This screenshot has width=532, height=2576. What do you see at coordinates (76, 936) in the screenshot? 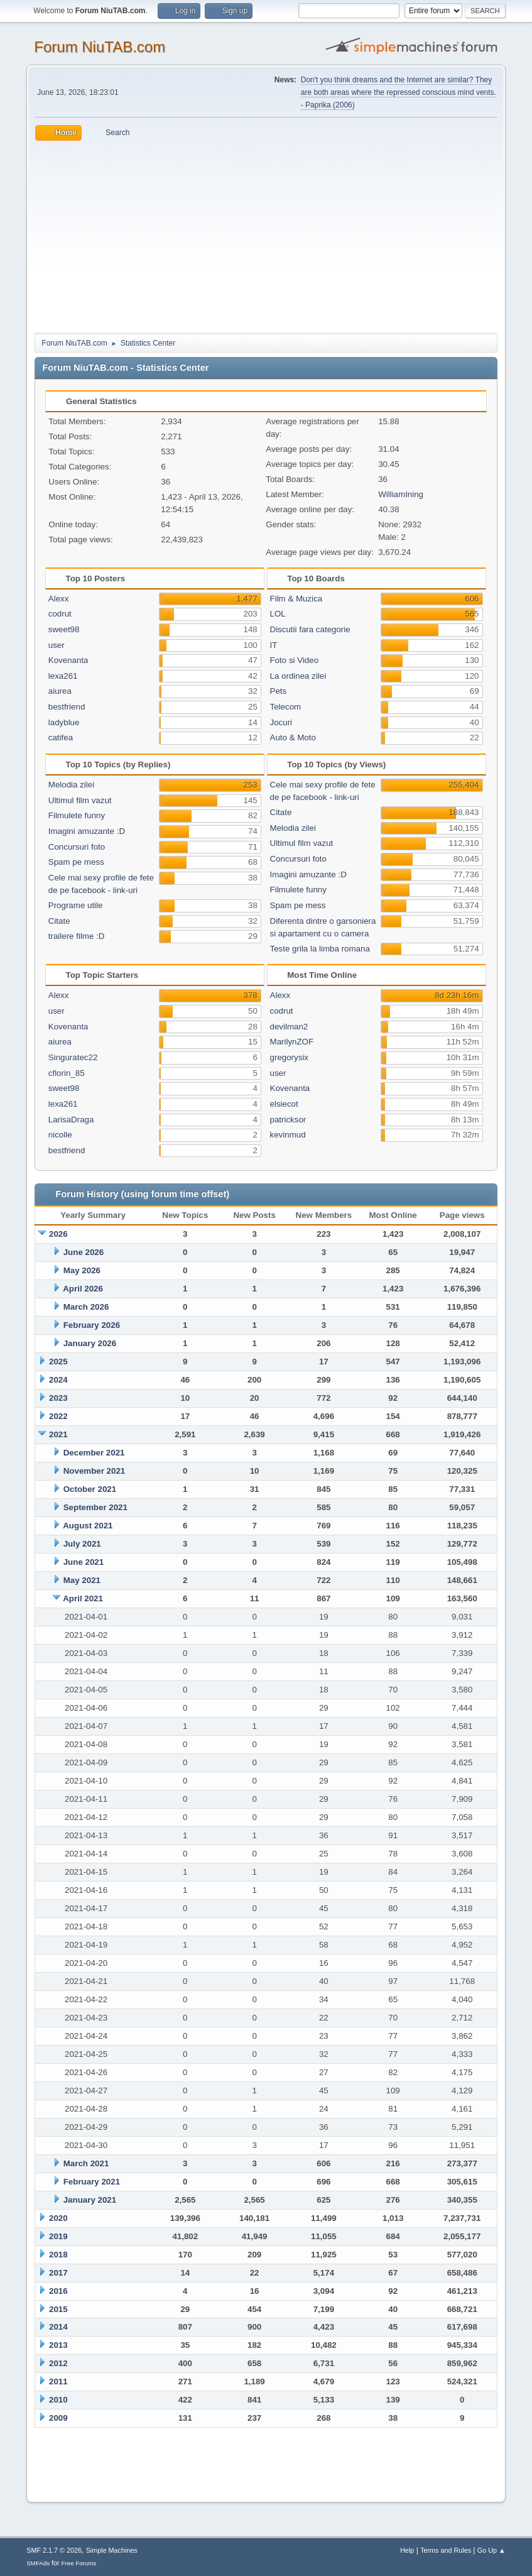
I see `trailere filme :D` at bounding box center [76, 936].